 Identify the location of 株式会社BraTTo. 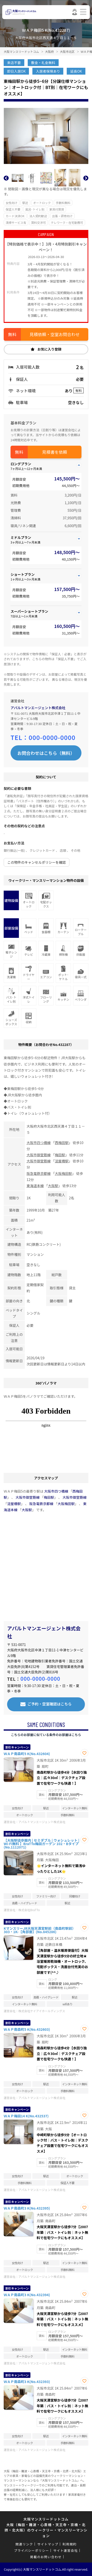
(29, 1910).